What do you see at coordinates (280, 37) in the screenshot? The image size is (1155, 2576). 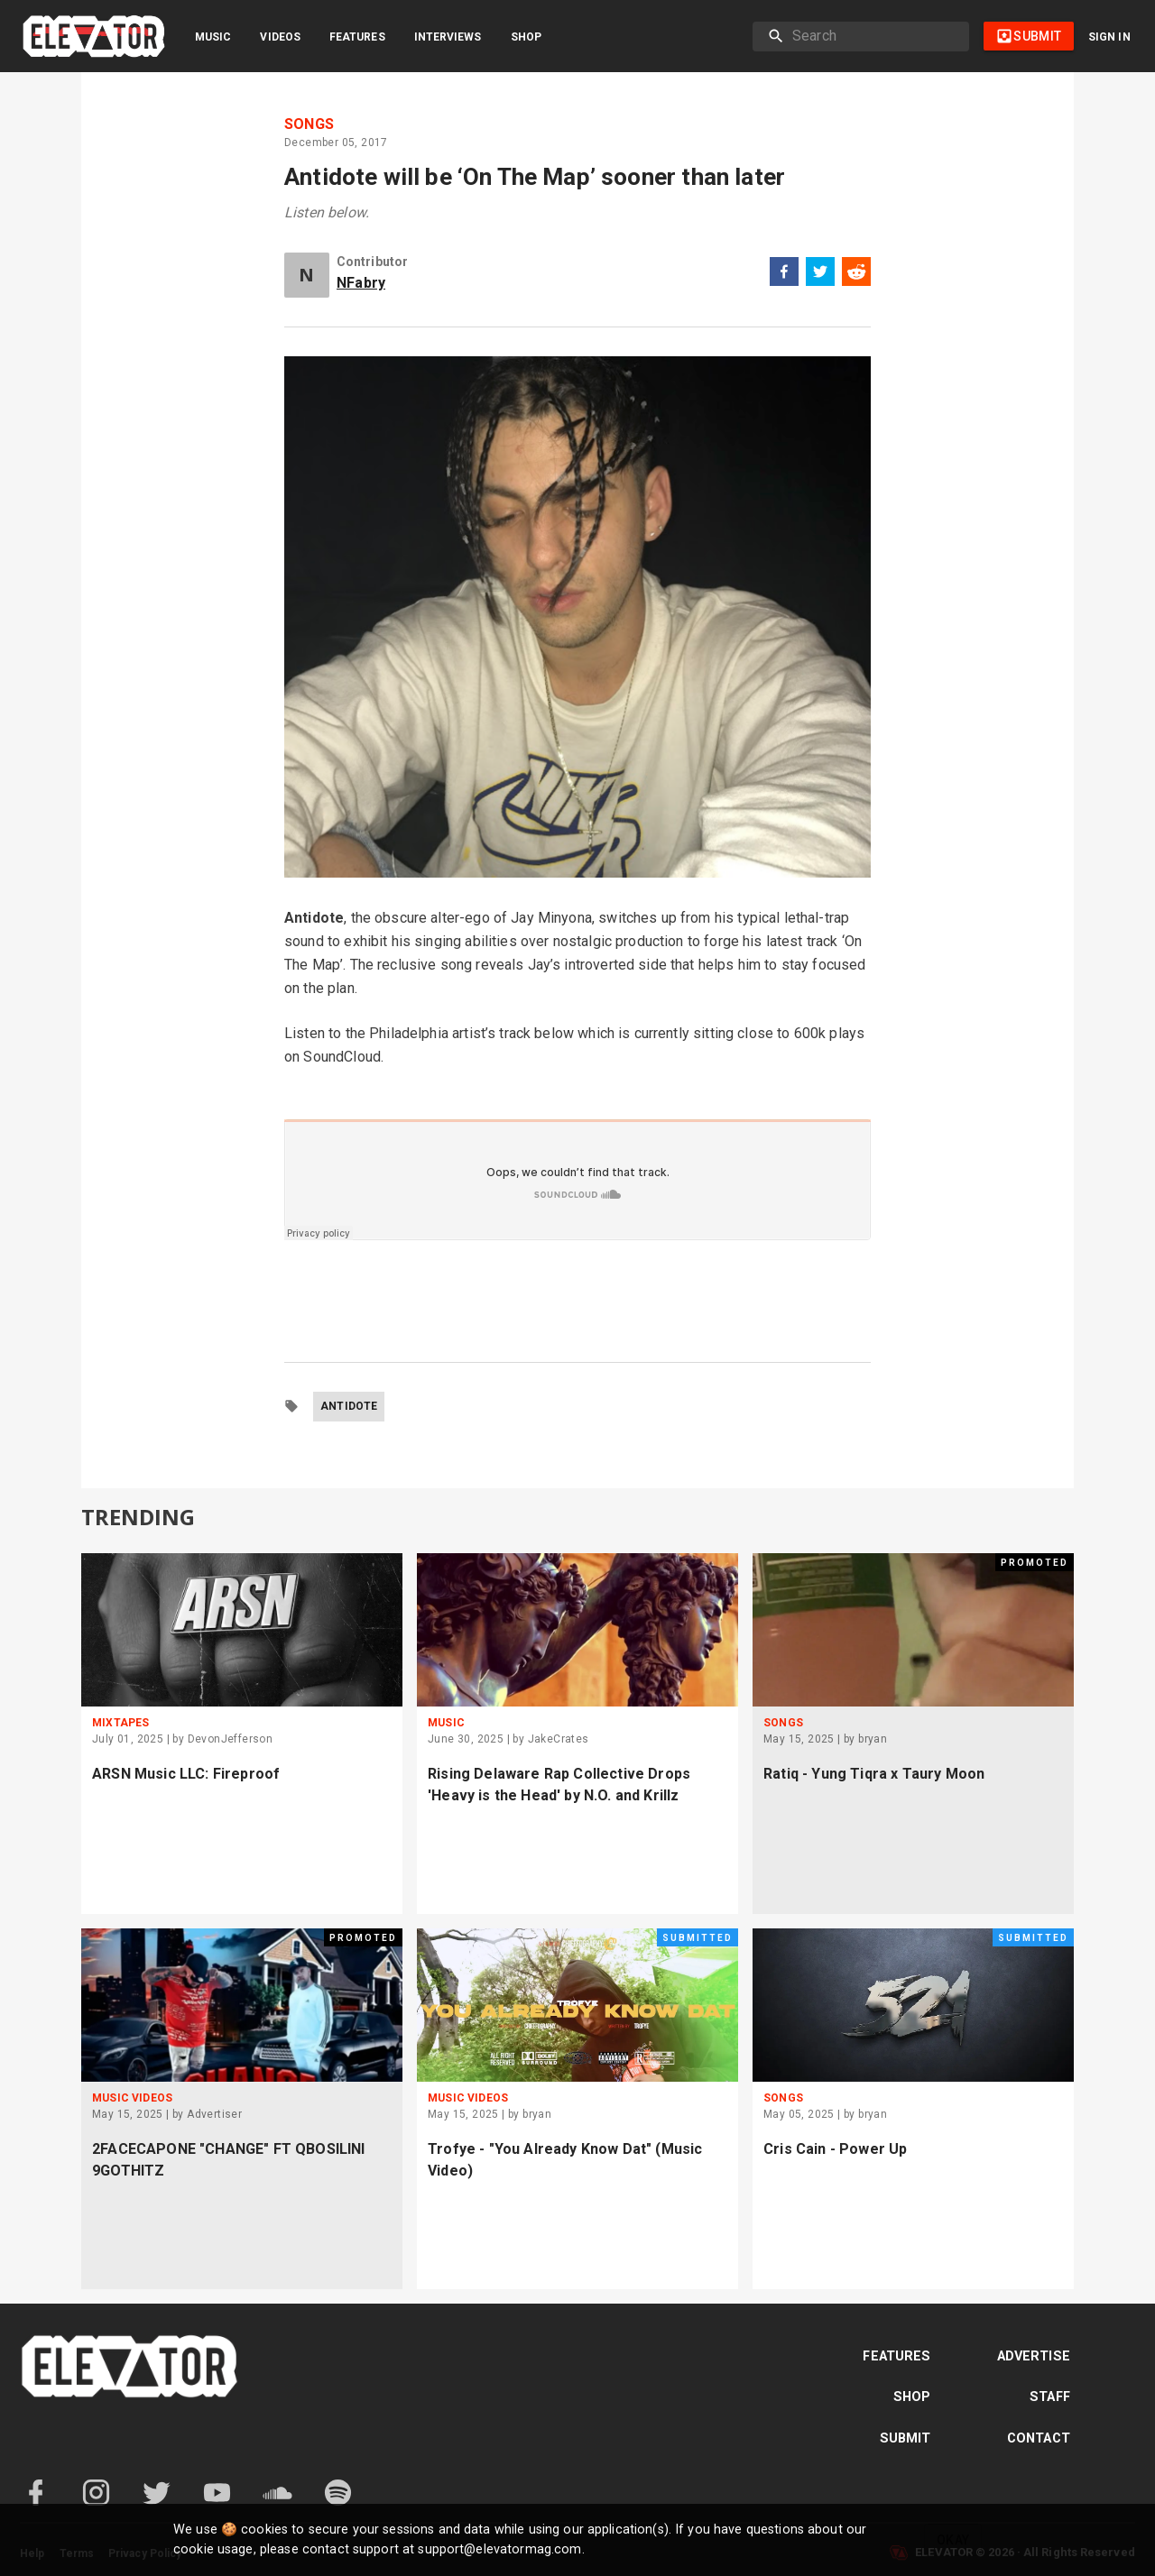 I see `Videos` at bounding box center [280, 37].